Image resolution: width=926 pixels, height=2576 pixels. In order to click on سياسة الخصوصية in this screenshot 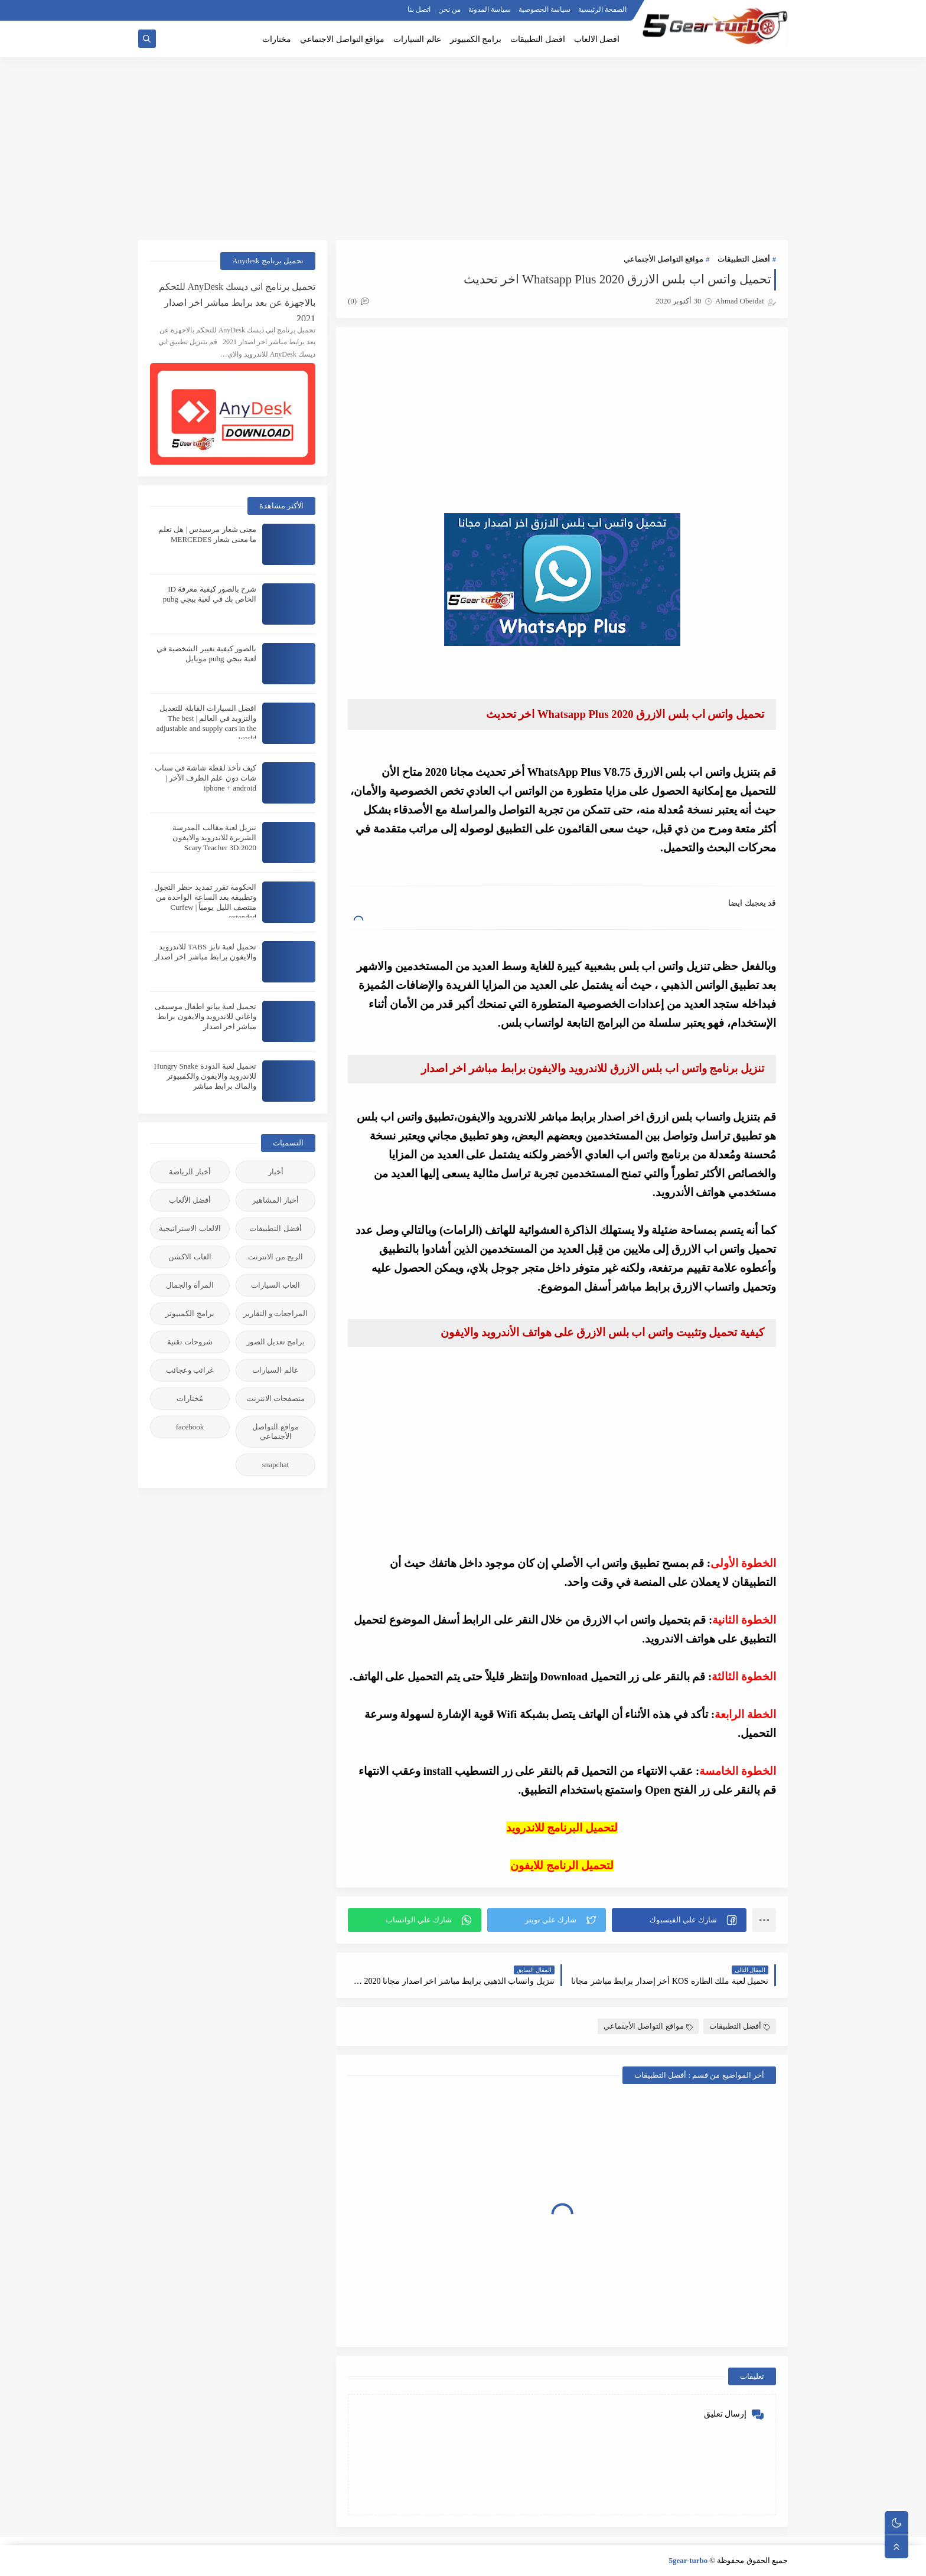, I will do `click(544, 9)`.